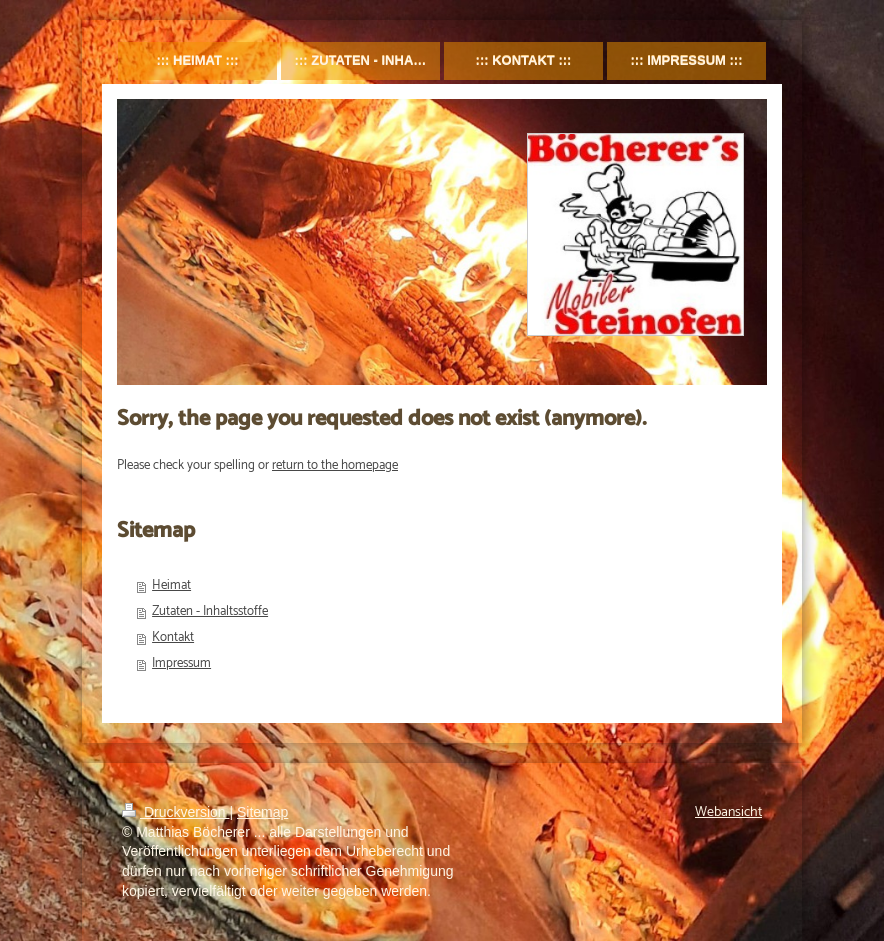  What do you see at coordinates (728, 812) in the screenshot?
I see `Webansicht` at bounding box center [728, 812].